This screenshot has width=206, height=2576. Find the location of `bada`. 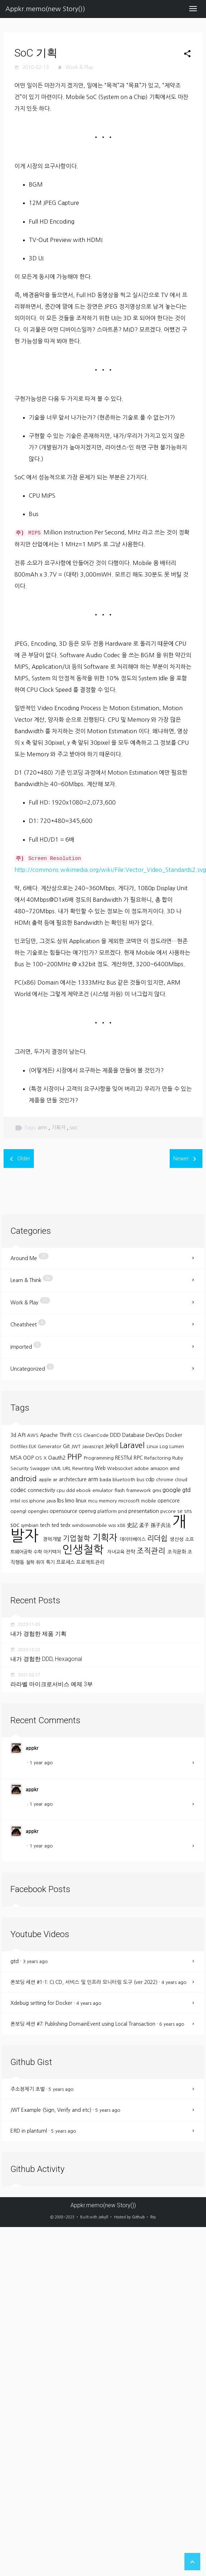

bada is located at coordinates (106, 1479).